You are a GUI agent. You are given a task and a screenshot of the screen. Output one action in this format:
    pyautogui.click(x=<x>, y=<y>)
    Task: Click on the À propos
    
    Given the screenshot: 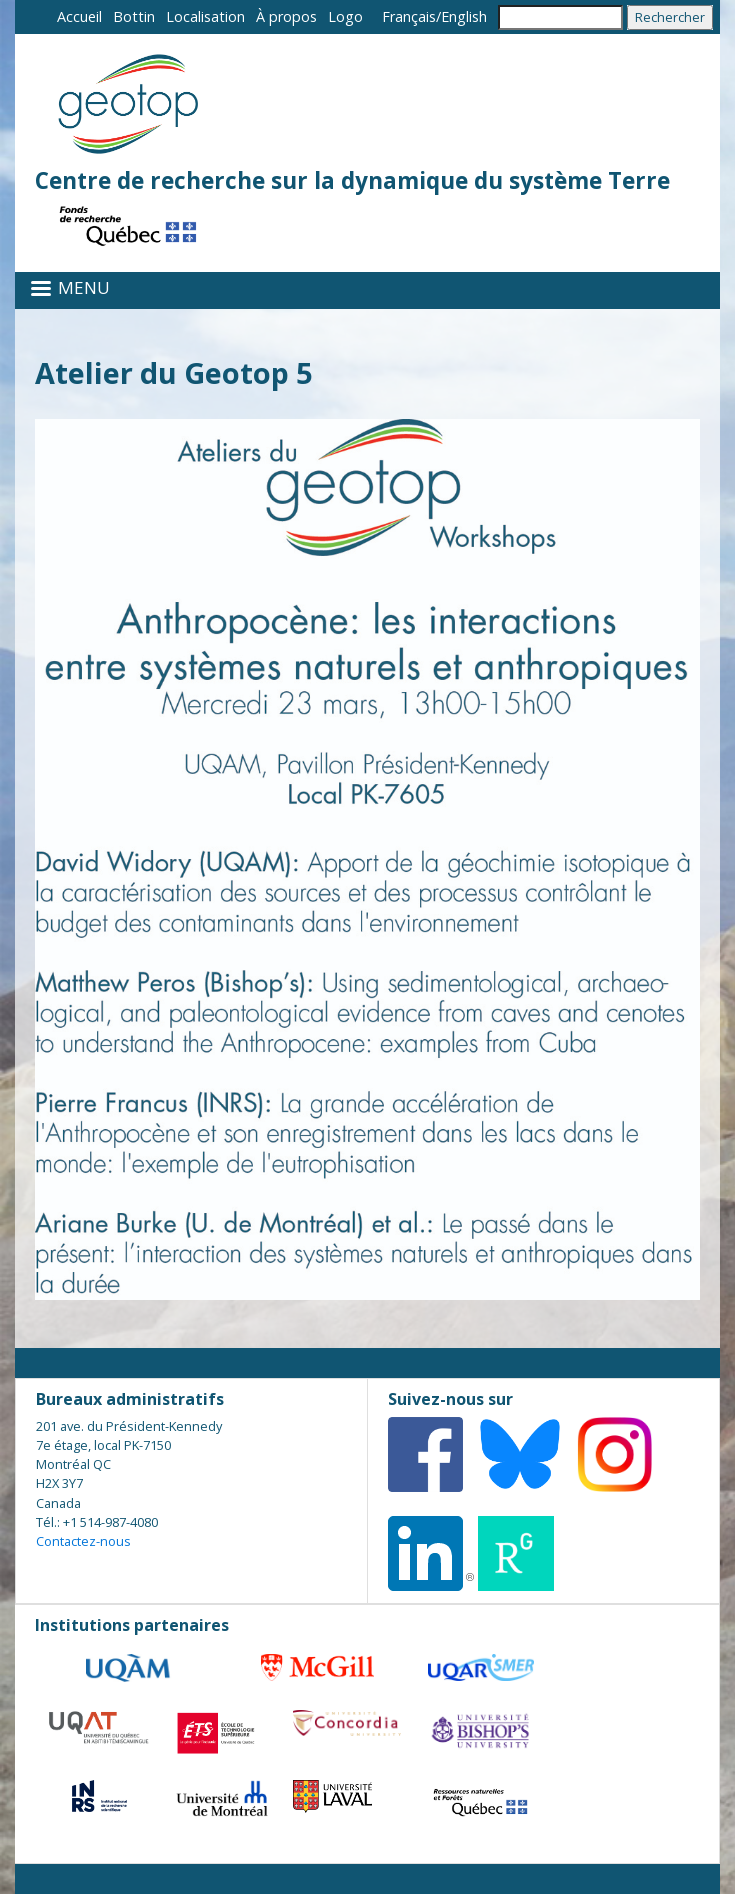 What is the action you would take?
    pyautogui.click(x=286, y=16)
    